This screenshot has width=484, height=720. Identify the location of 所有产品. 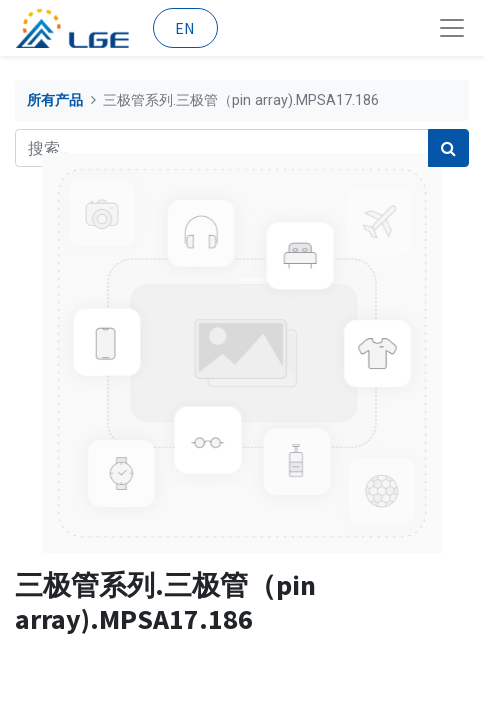
(55, 100).